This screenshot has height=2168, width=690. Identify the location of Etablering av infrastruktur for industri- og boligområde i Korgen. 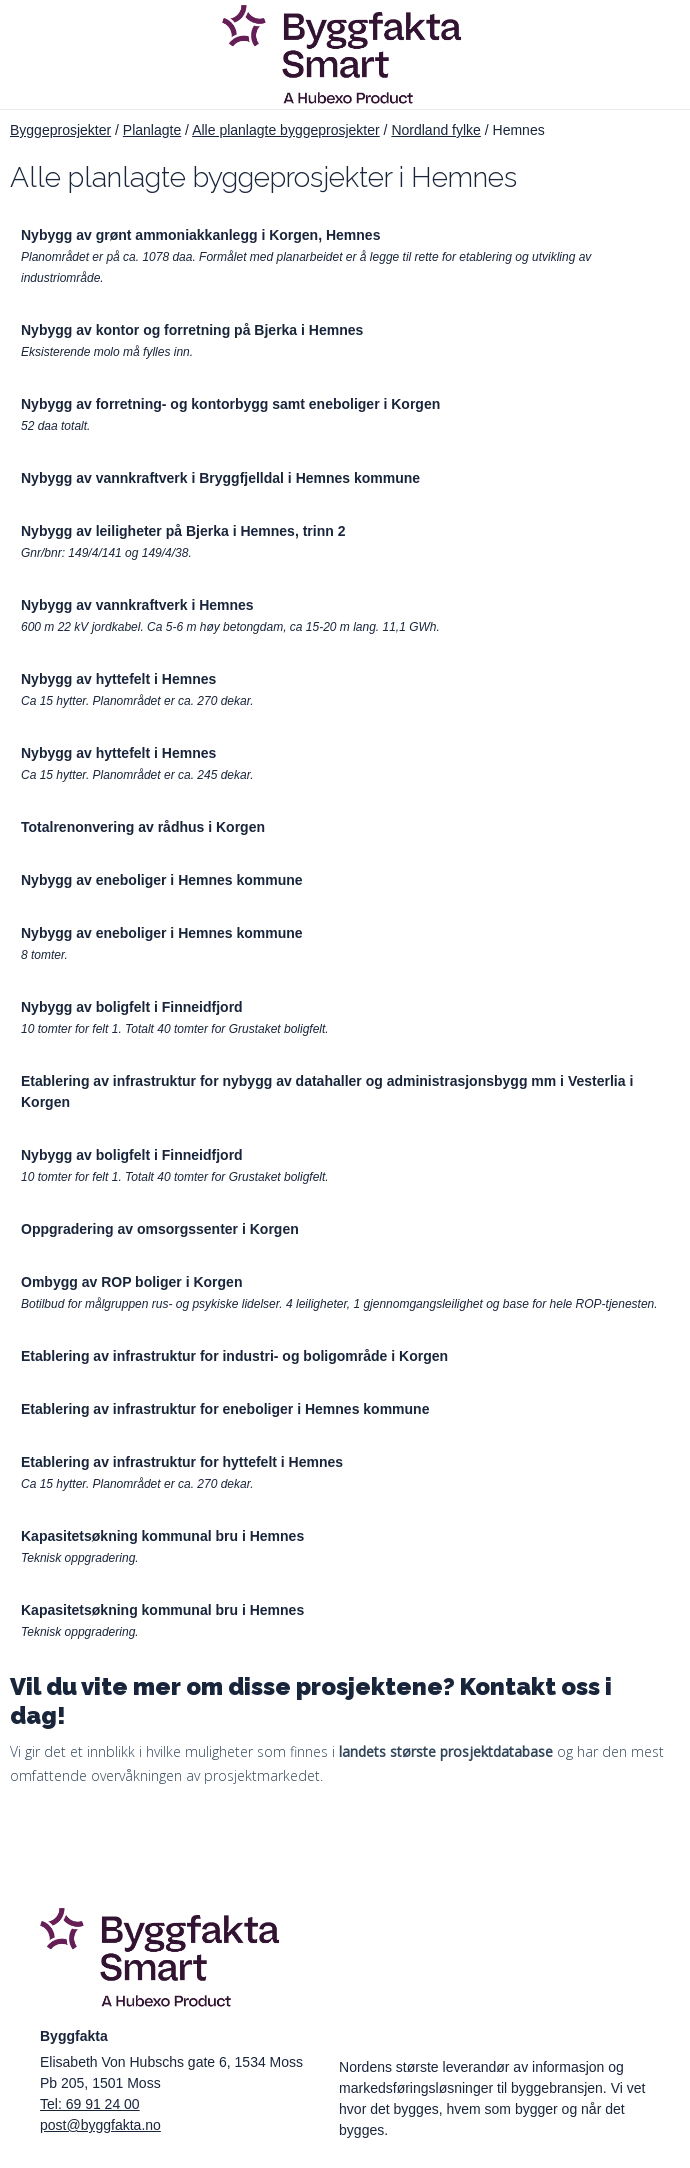
(234, 1356).